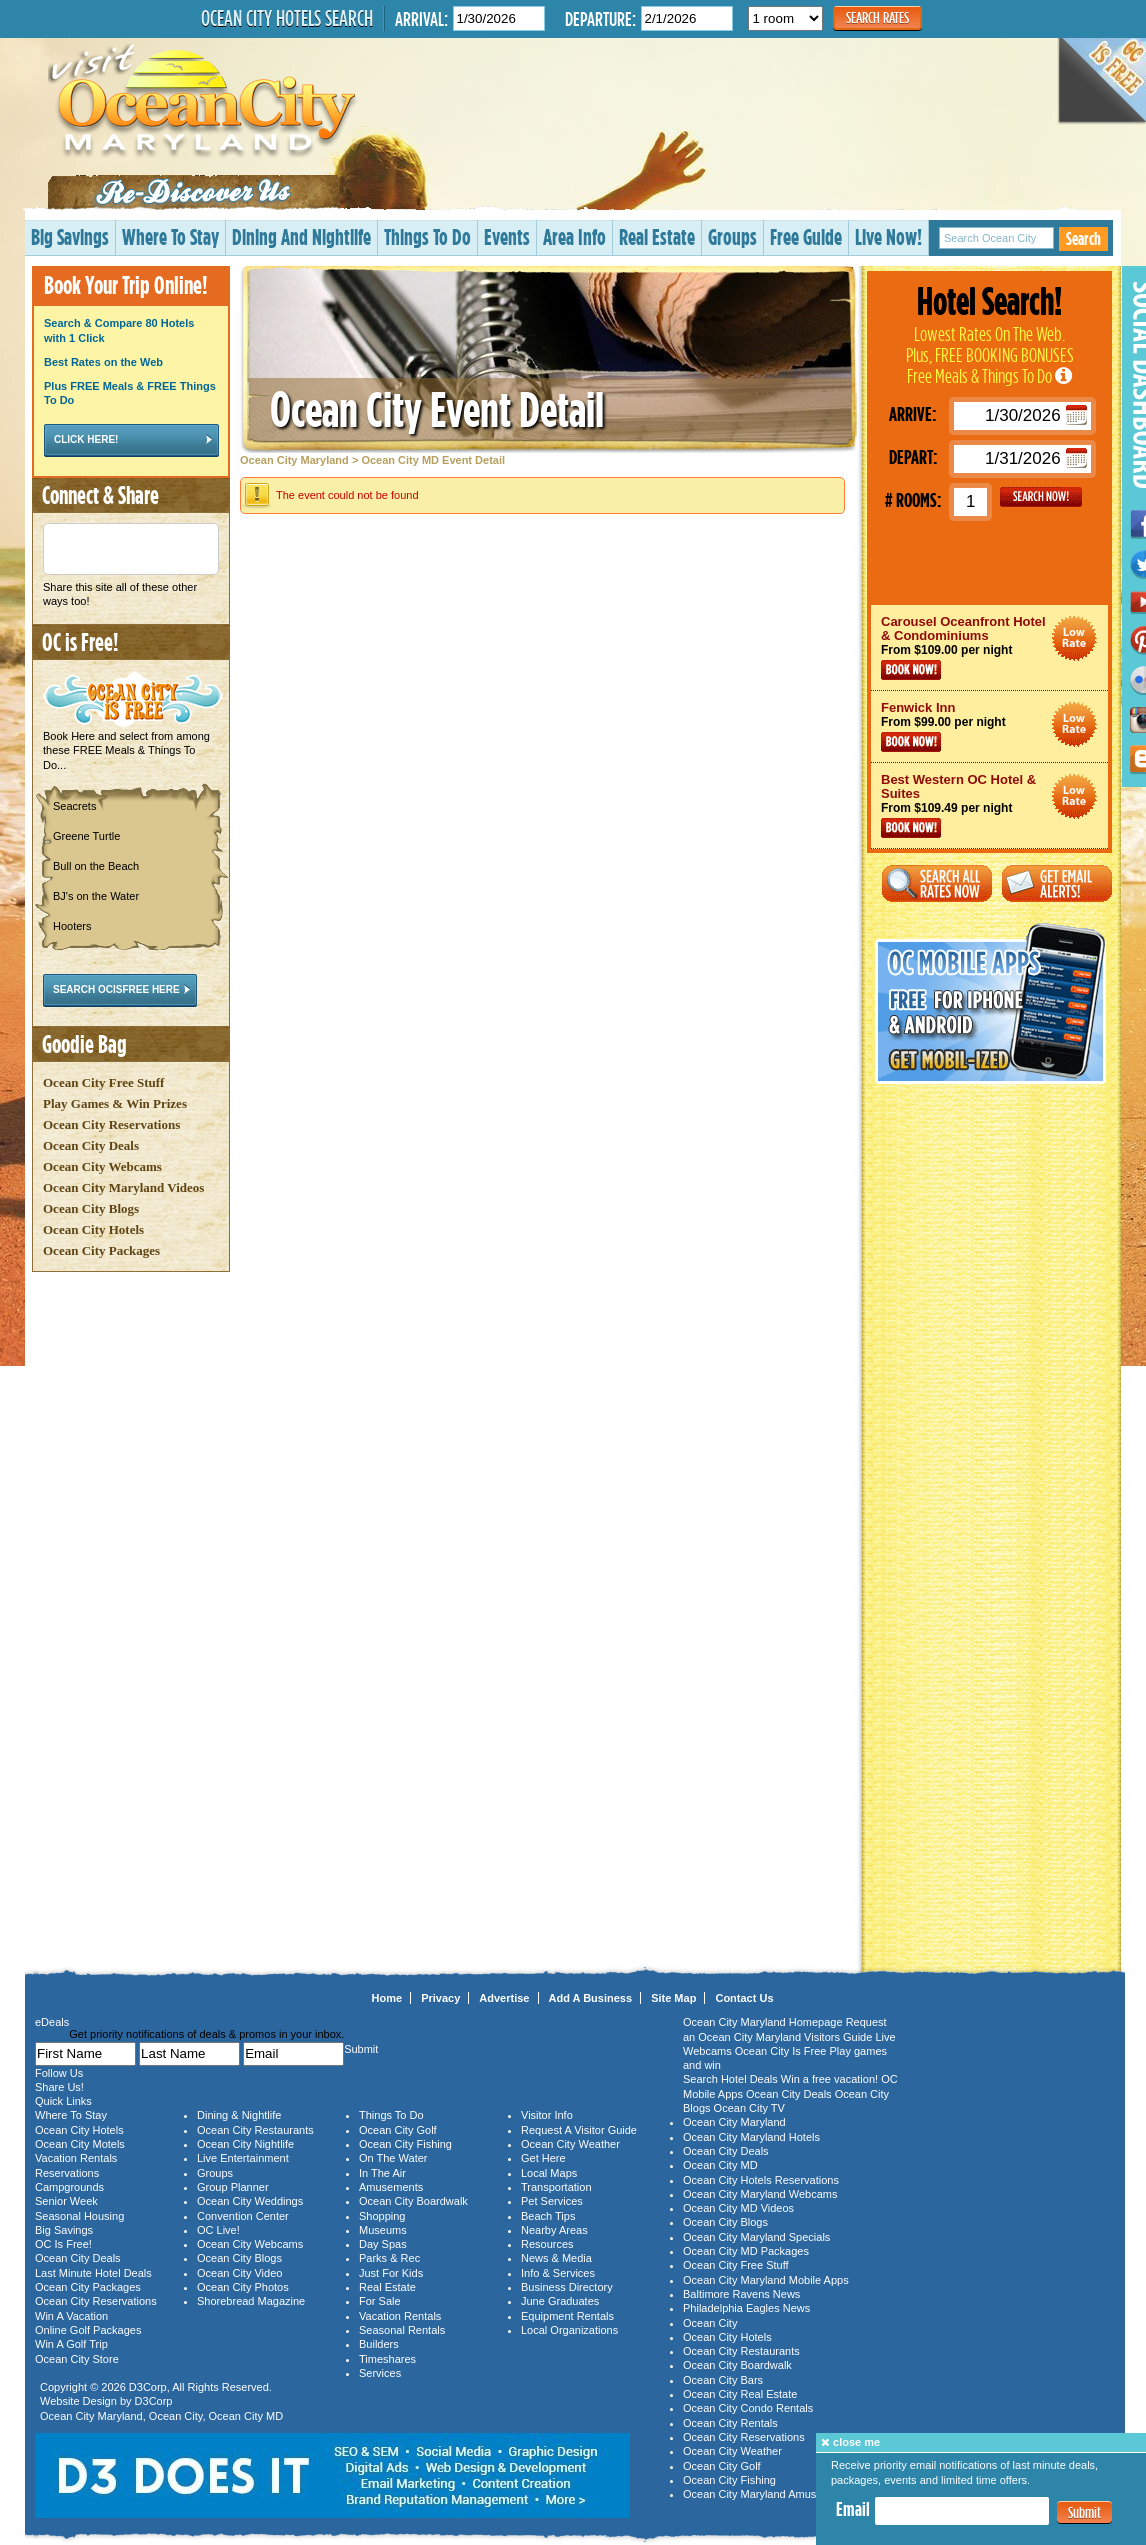 This screenshot has height=2545, width=1146. Describe the element at coordinates (673, 1998) in the screenshot. I see `Site Map` at that location.